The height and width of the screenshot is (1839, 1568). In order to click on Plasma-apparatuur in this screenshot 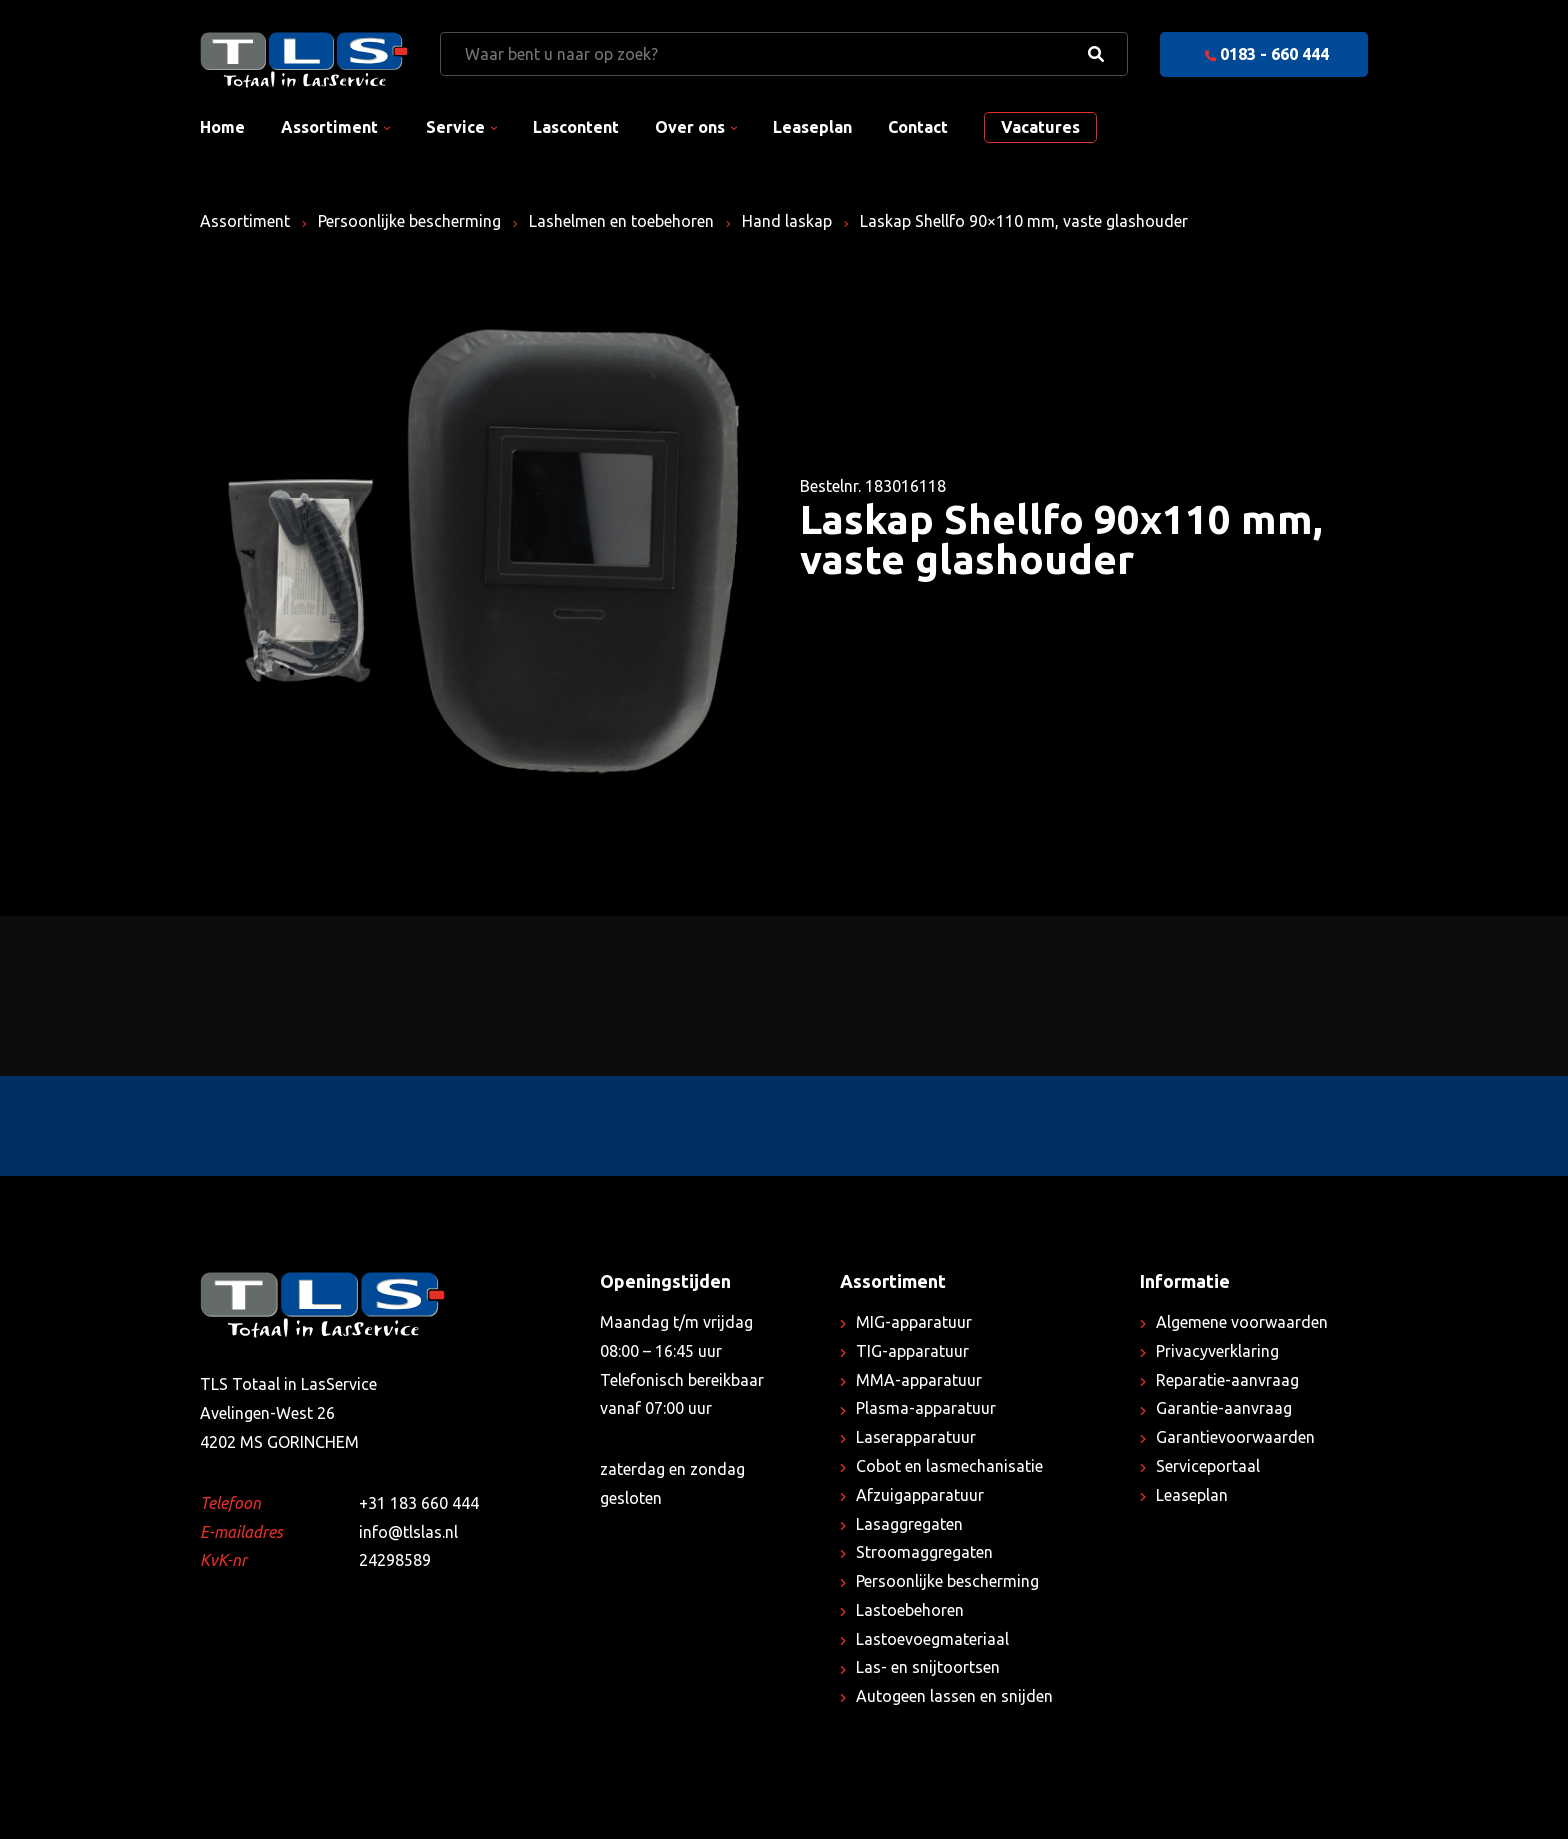, I will do `click(926, 1408)`.